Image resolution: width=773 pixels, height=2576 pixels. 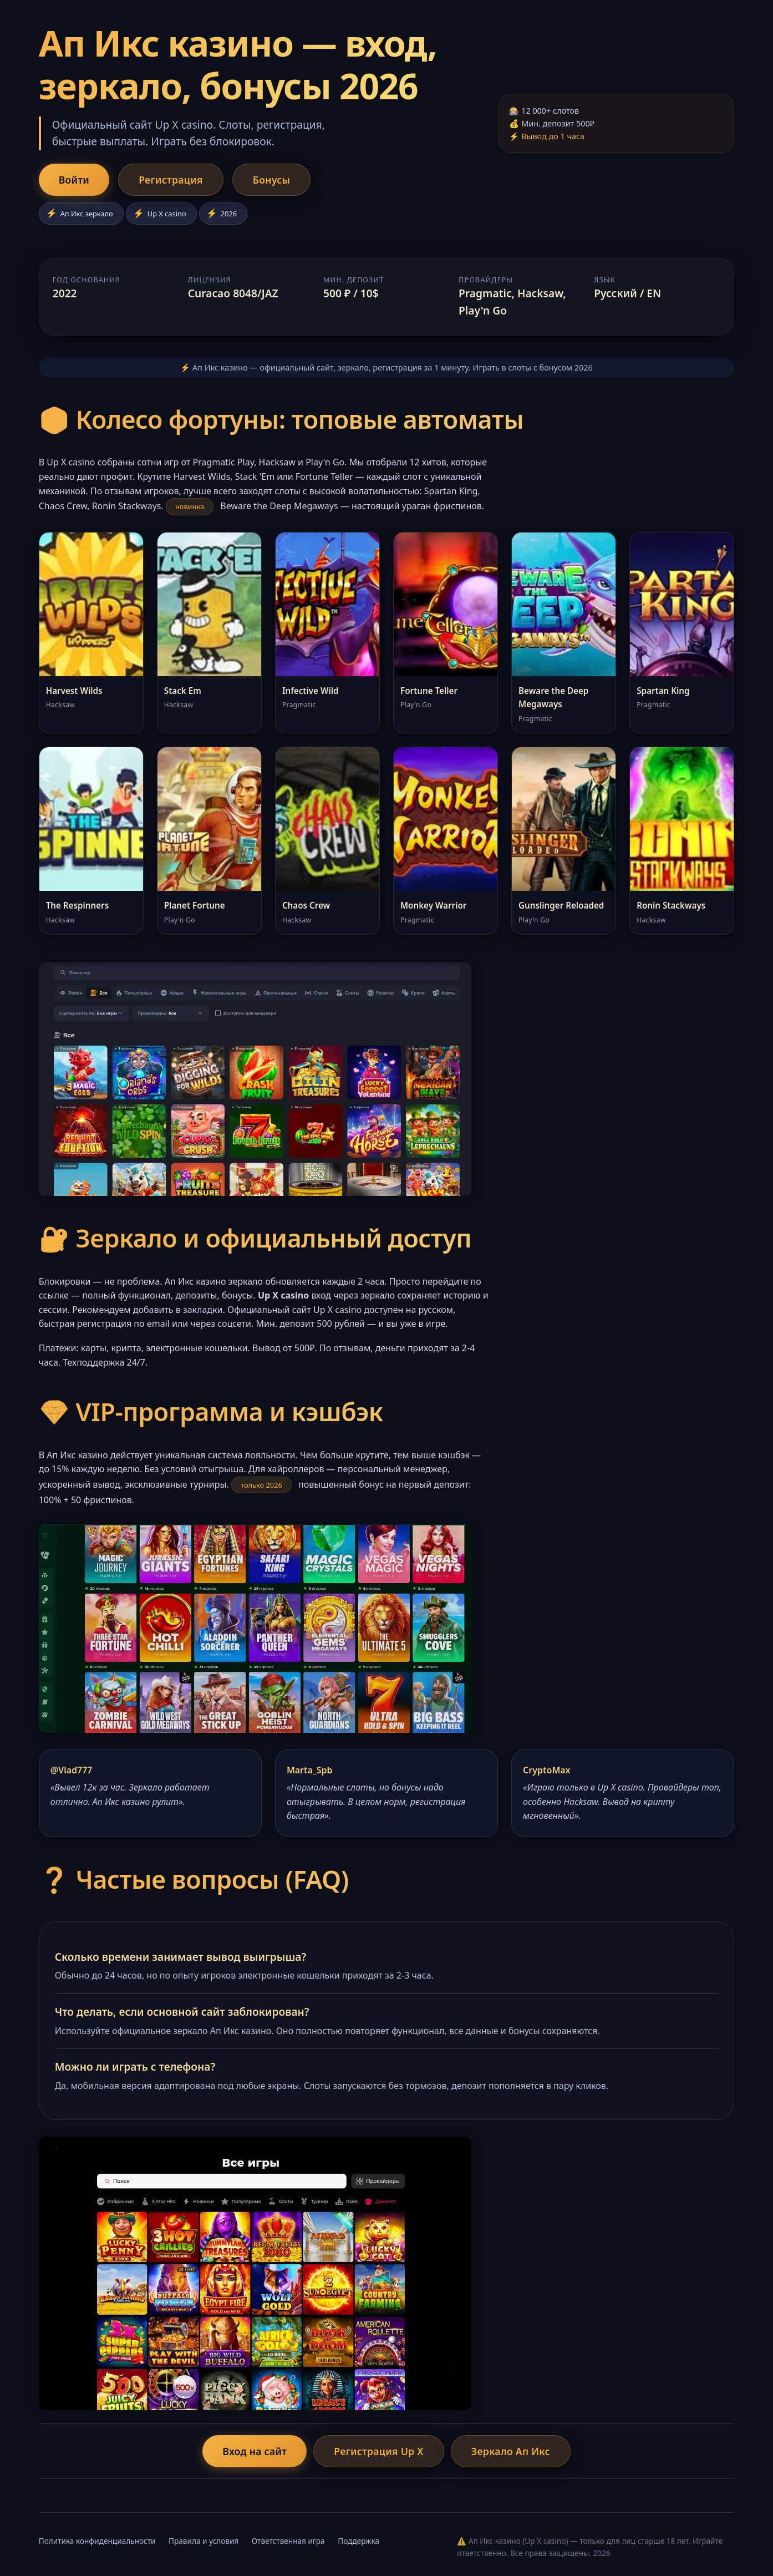 What do you see at coordinates (203, 2541) in the screenshot?
I see `Правила и условия` at bounding box center [203, 2541].